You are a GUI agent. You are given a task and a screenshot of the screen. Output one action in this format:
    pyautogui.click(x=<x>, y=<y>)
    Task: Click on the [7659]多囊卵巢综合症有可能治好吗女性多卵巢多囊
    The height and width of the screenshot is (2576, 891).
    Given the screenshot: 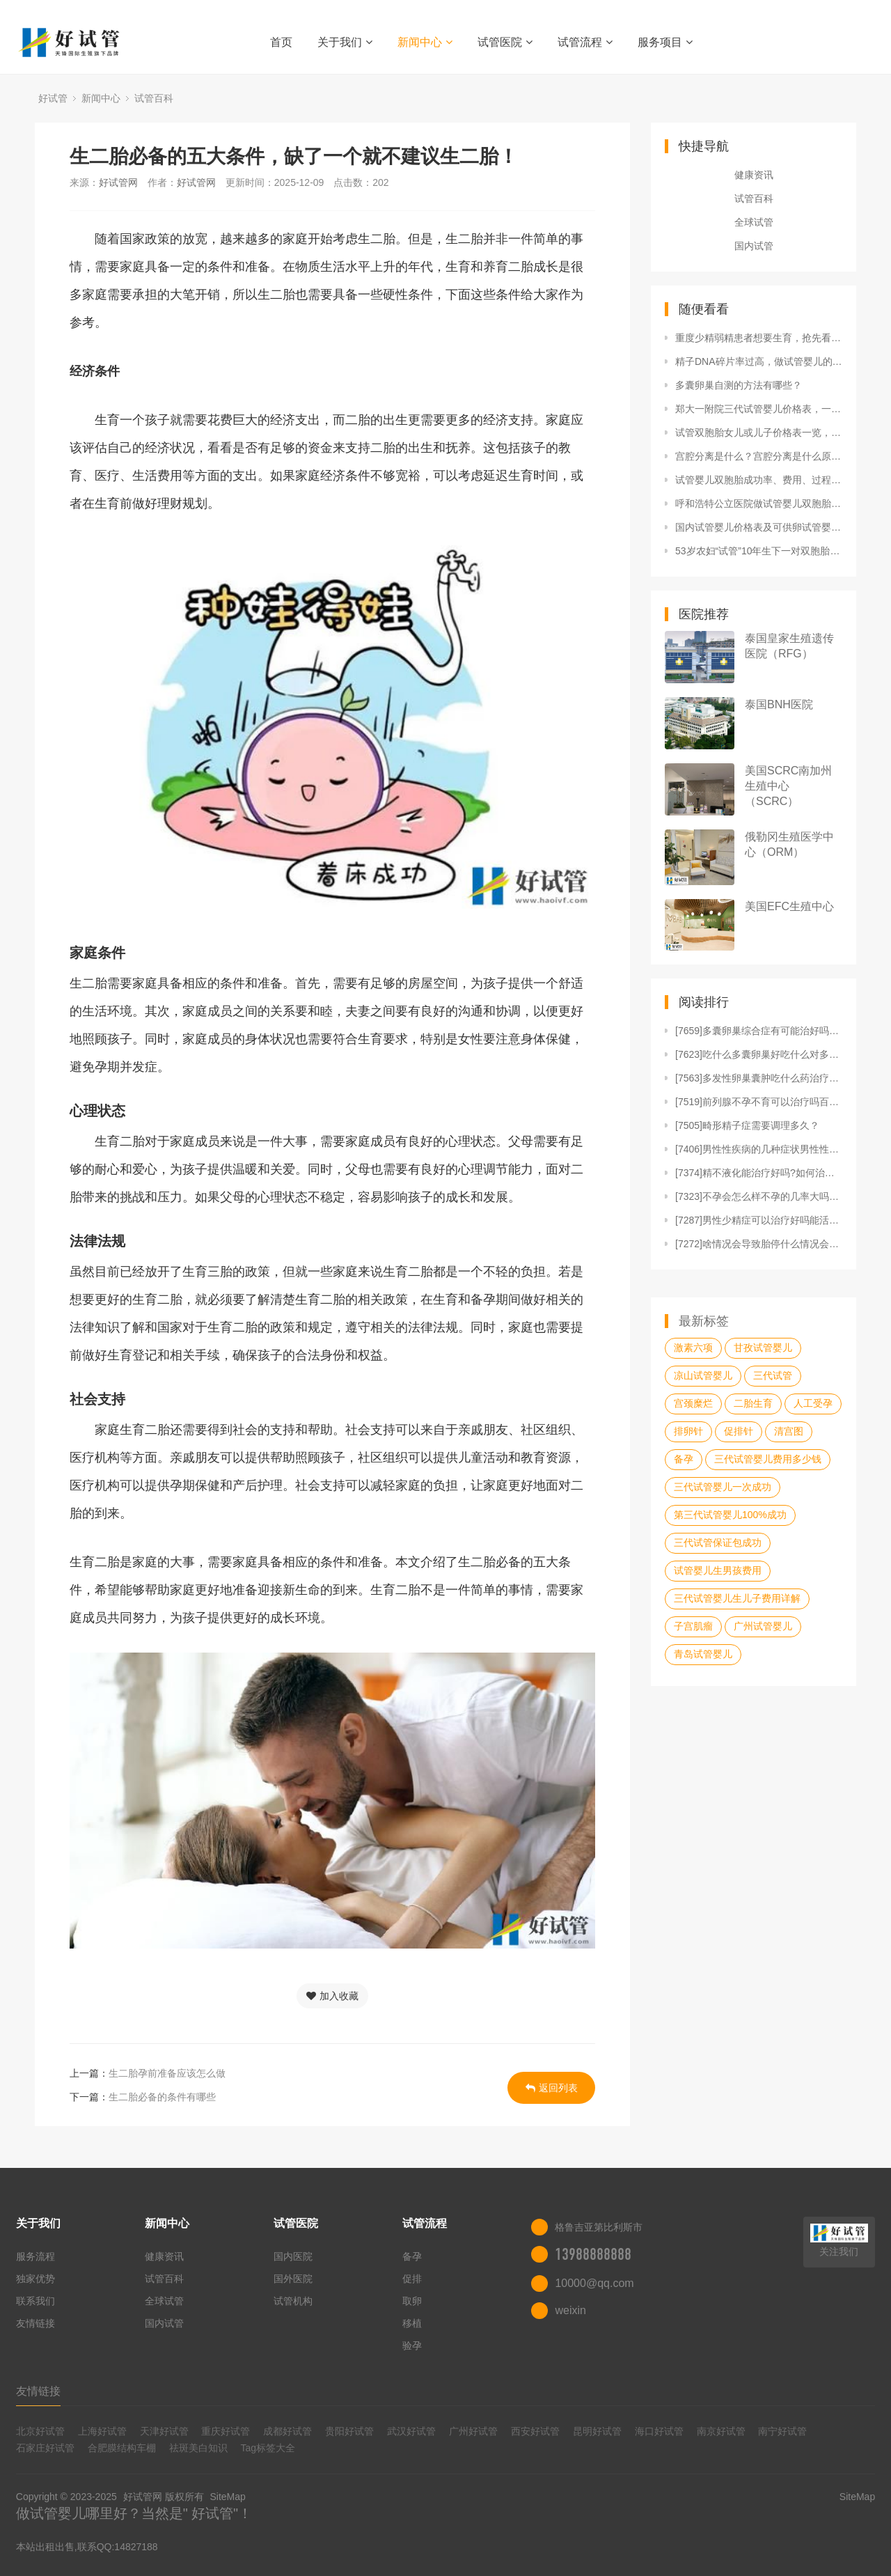 What is the action you would take?
    pyautogui.click(x=758, y=1030)
    